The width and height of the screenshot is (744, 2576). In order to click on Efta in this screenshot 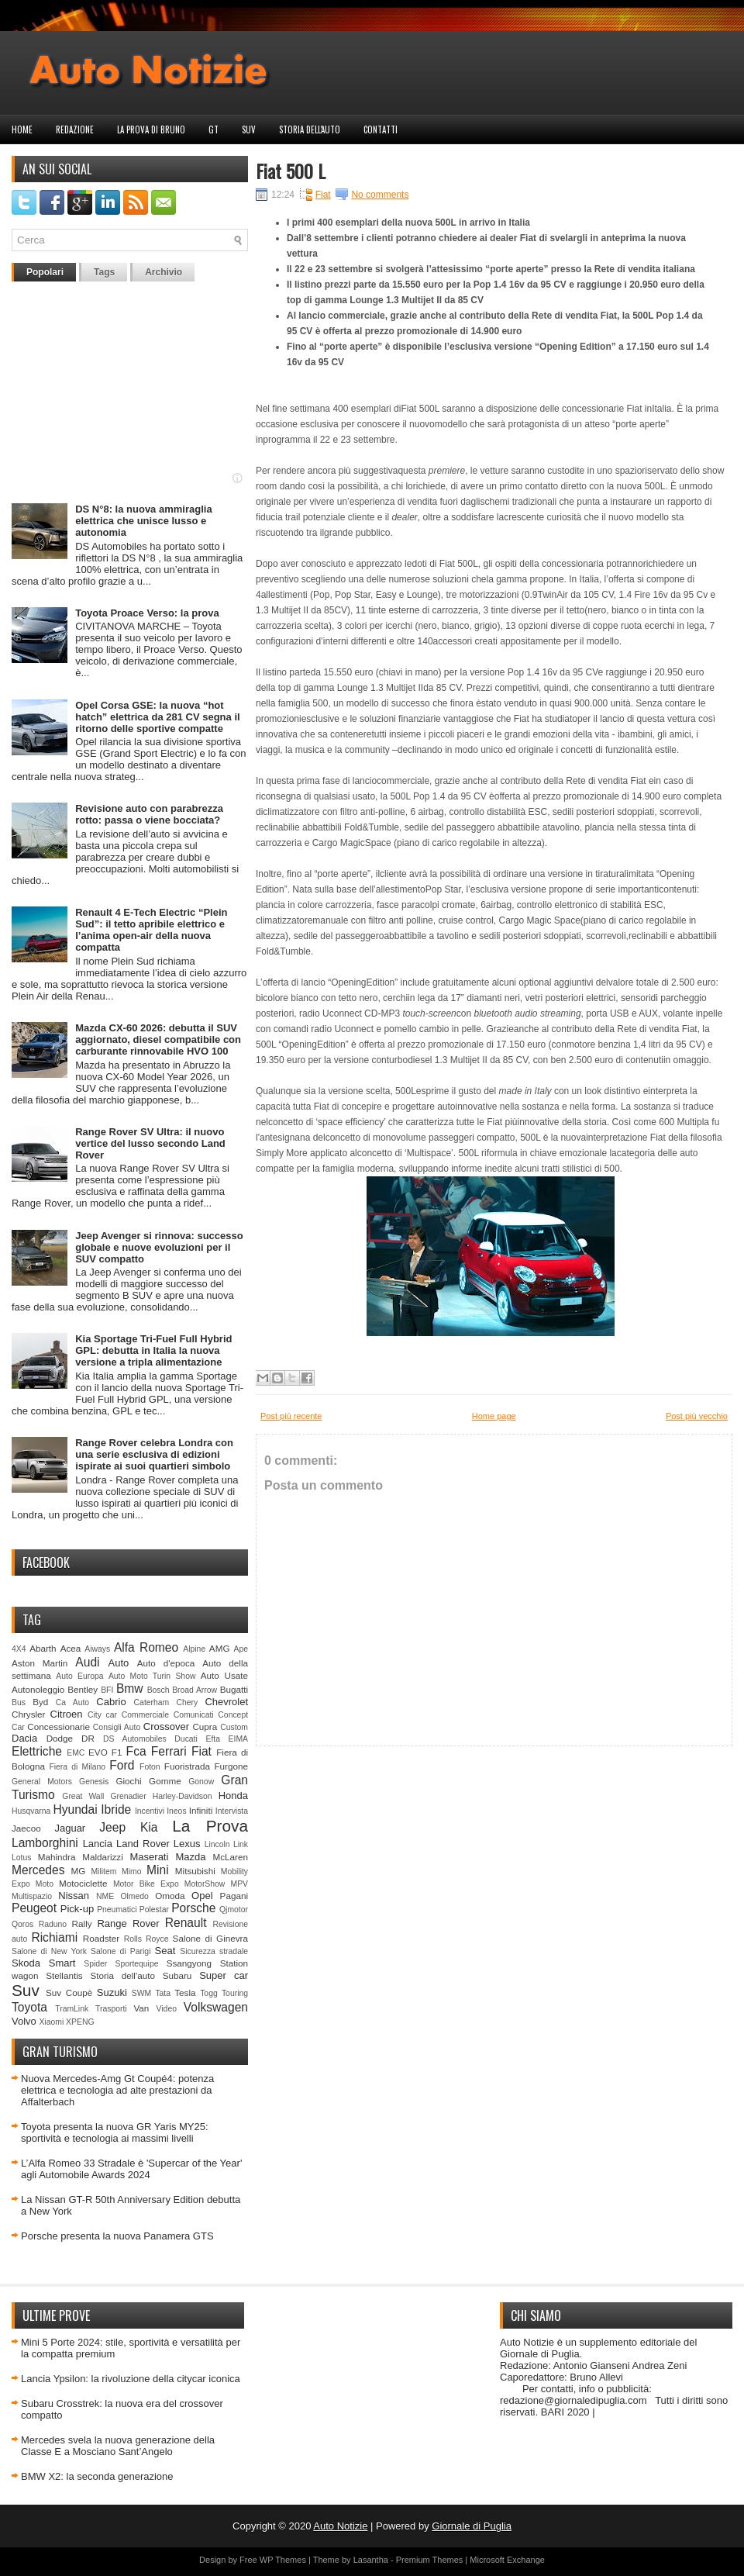, I will do `click(212, 1739)`.